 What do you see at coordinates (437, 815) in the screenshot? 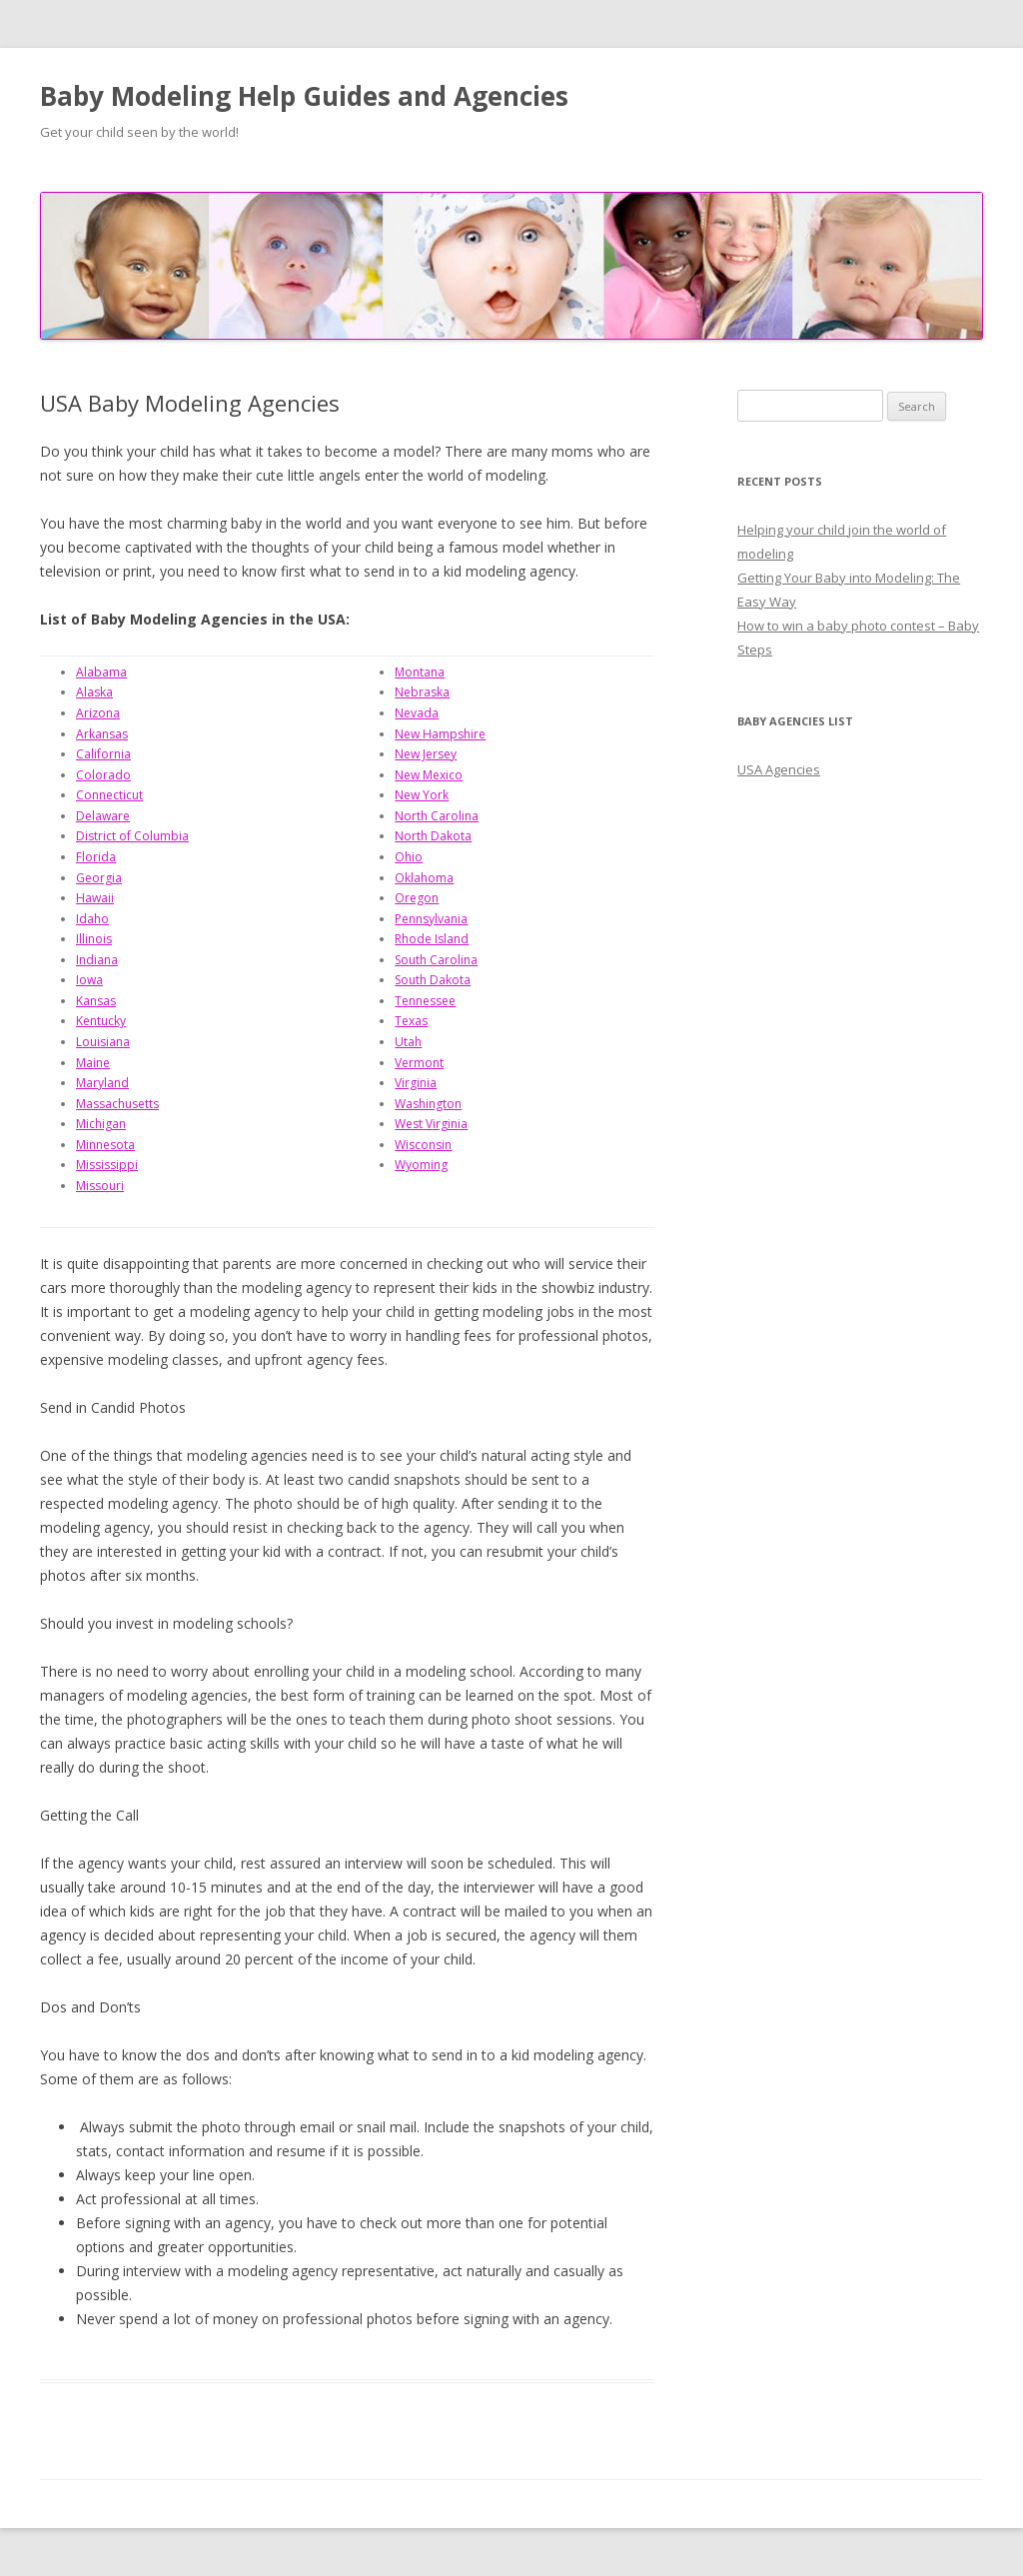
I see `North Carolina` at bounding box center [437, 815].